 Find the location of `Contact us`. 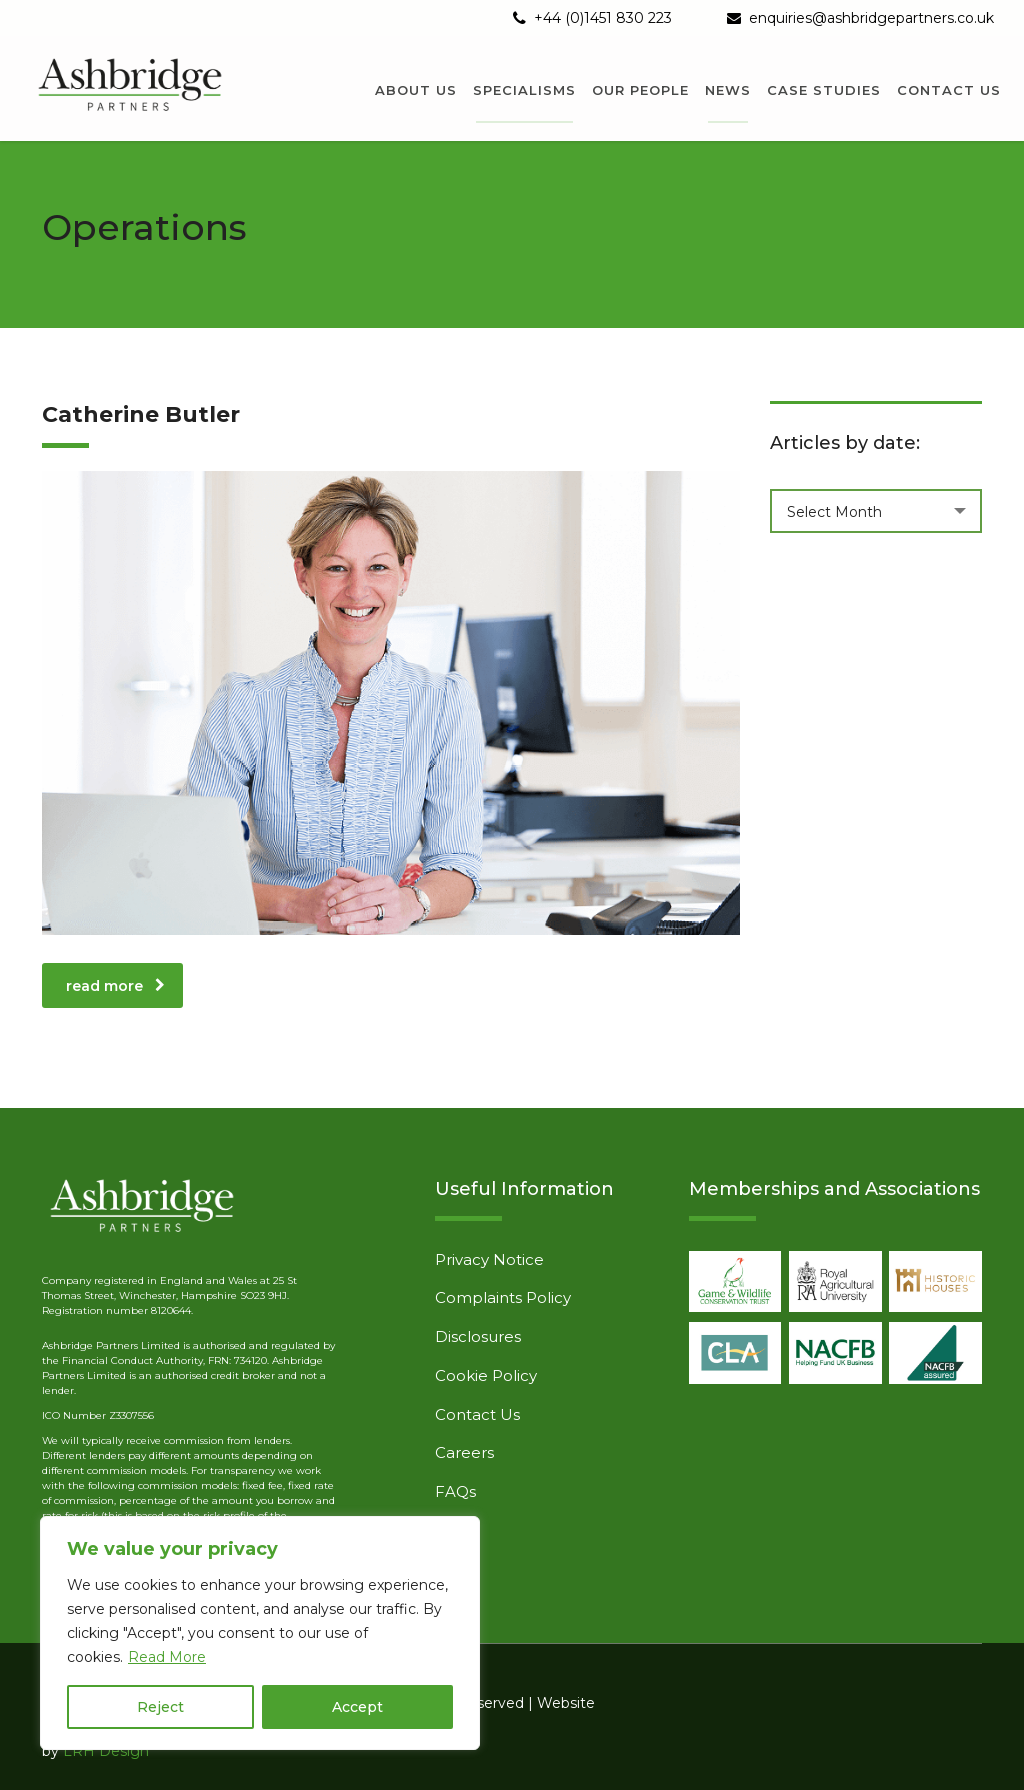

Contact us is located at coordinates (949, 90).